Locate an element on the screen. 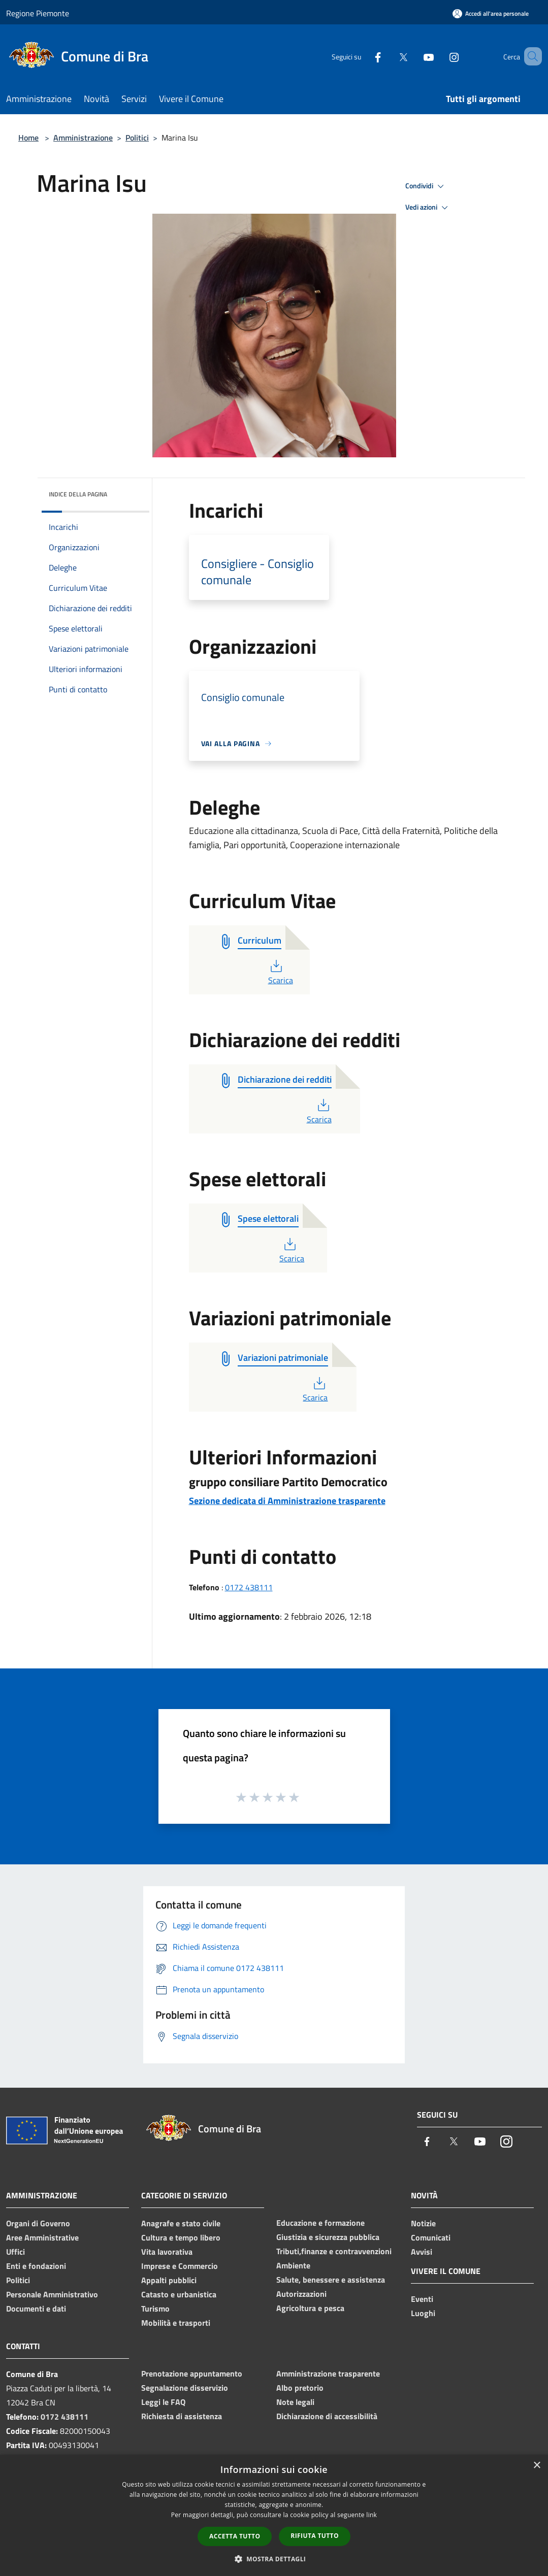 The width and height of the screenshot is (548, 2576). Uffici is located at coordinates (15, 2252).